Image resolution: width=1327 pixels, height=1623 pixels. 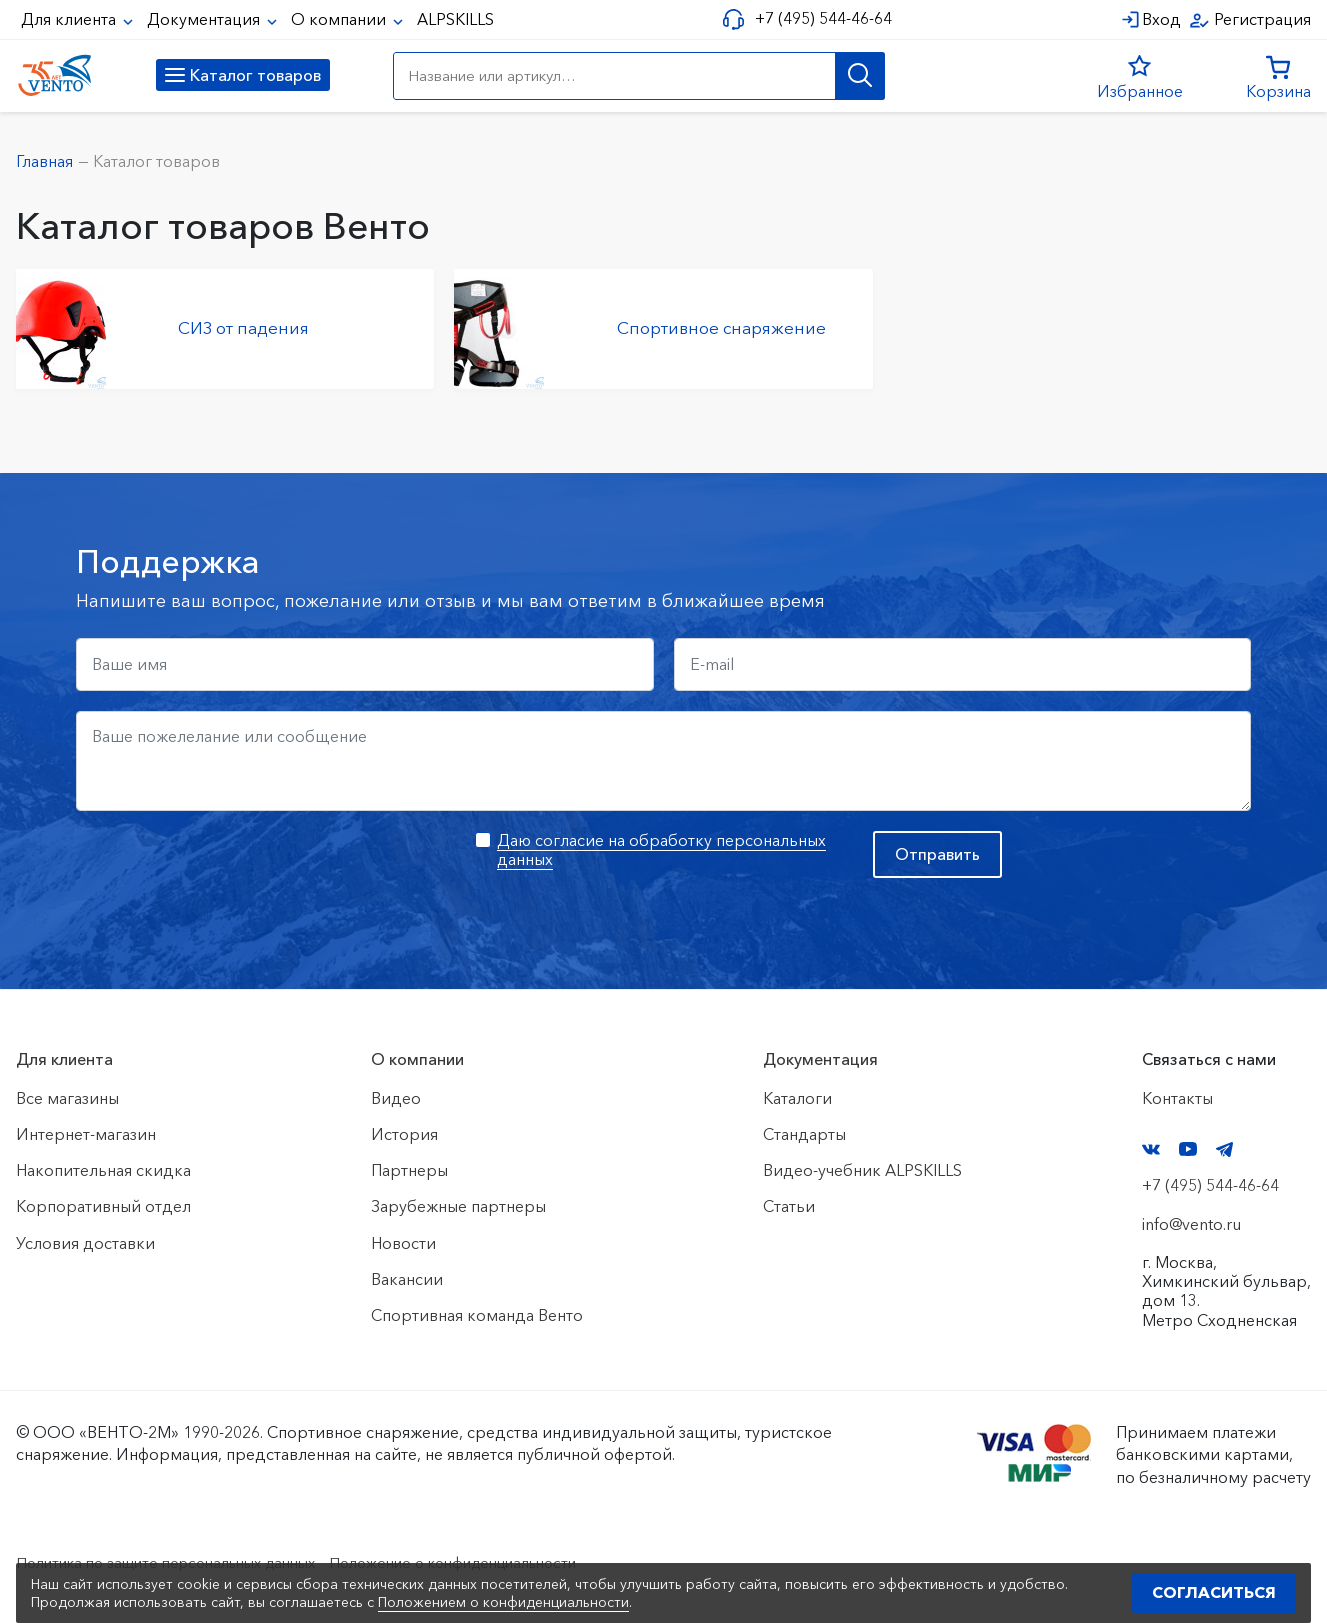 I want to click on Все магазины, so click(x=67, y=1098).